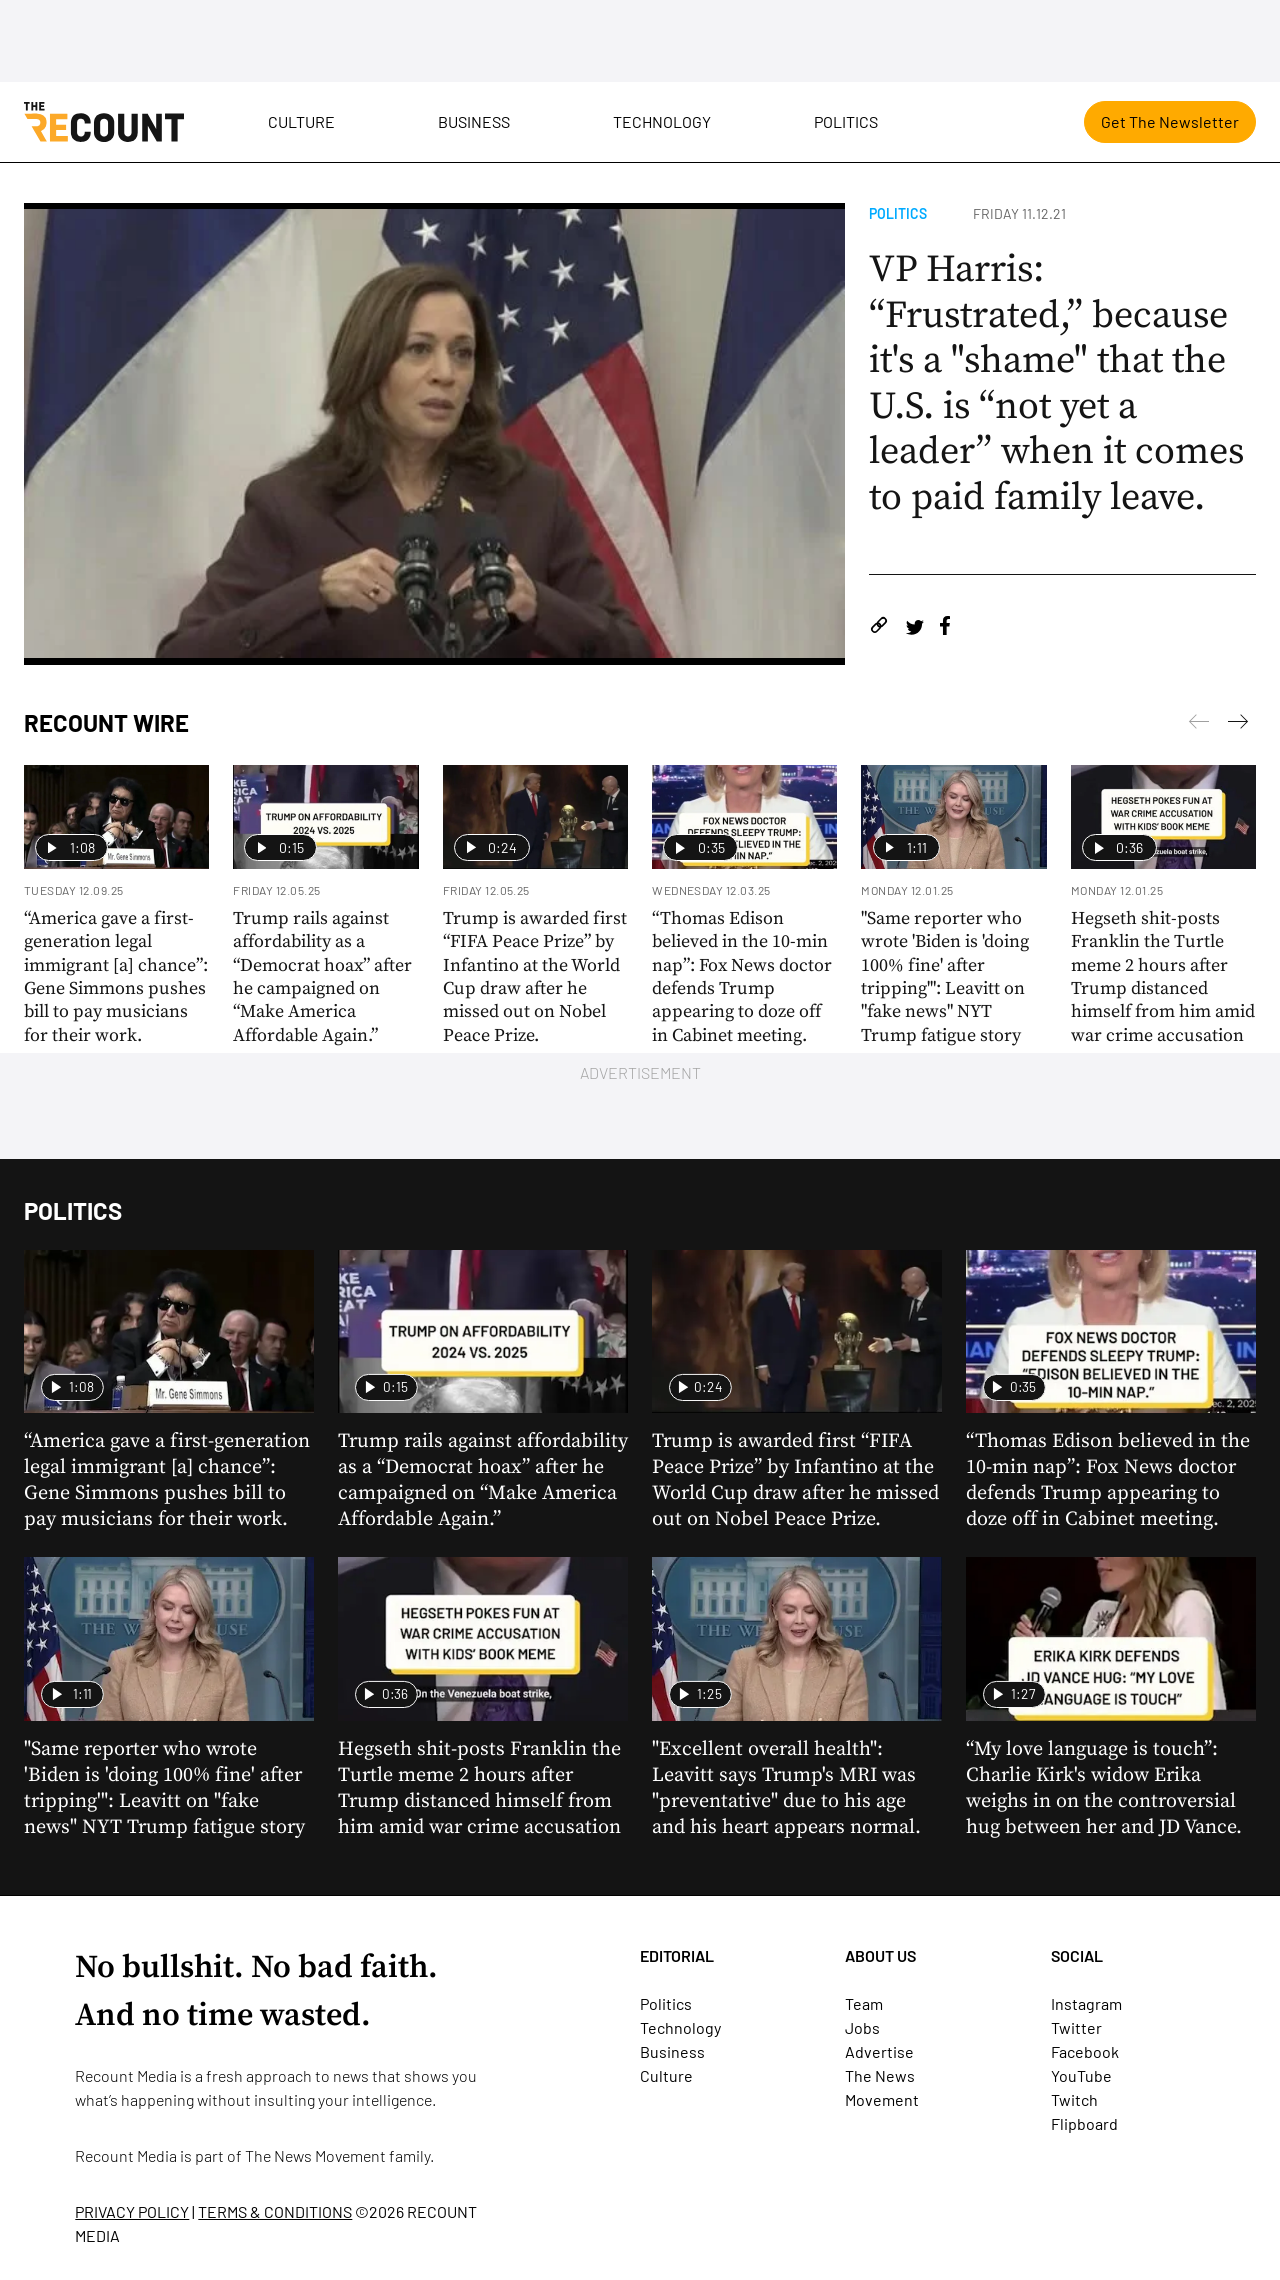  Describe the element at coordinates (1076, 2027) in the screenshot. I see `Twitter` at that location.